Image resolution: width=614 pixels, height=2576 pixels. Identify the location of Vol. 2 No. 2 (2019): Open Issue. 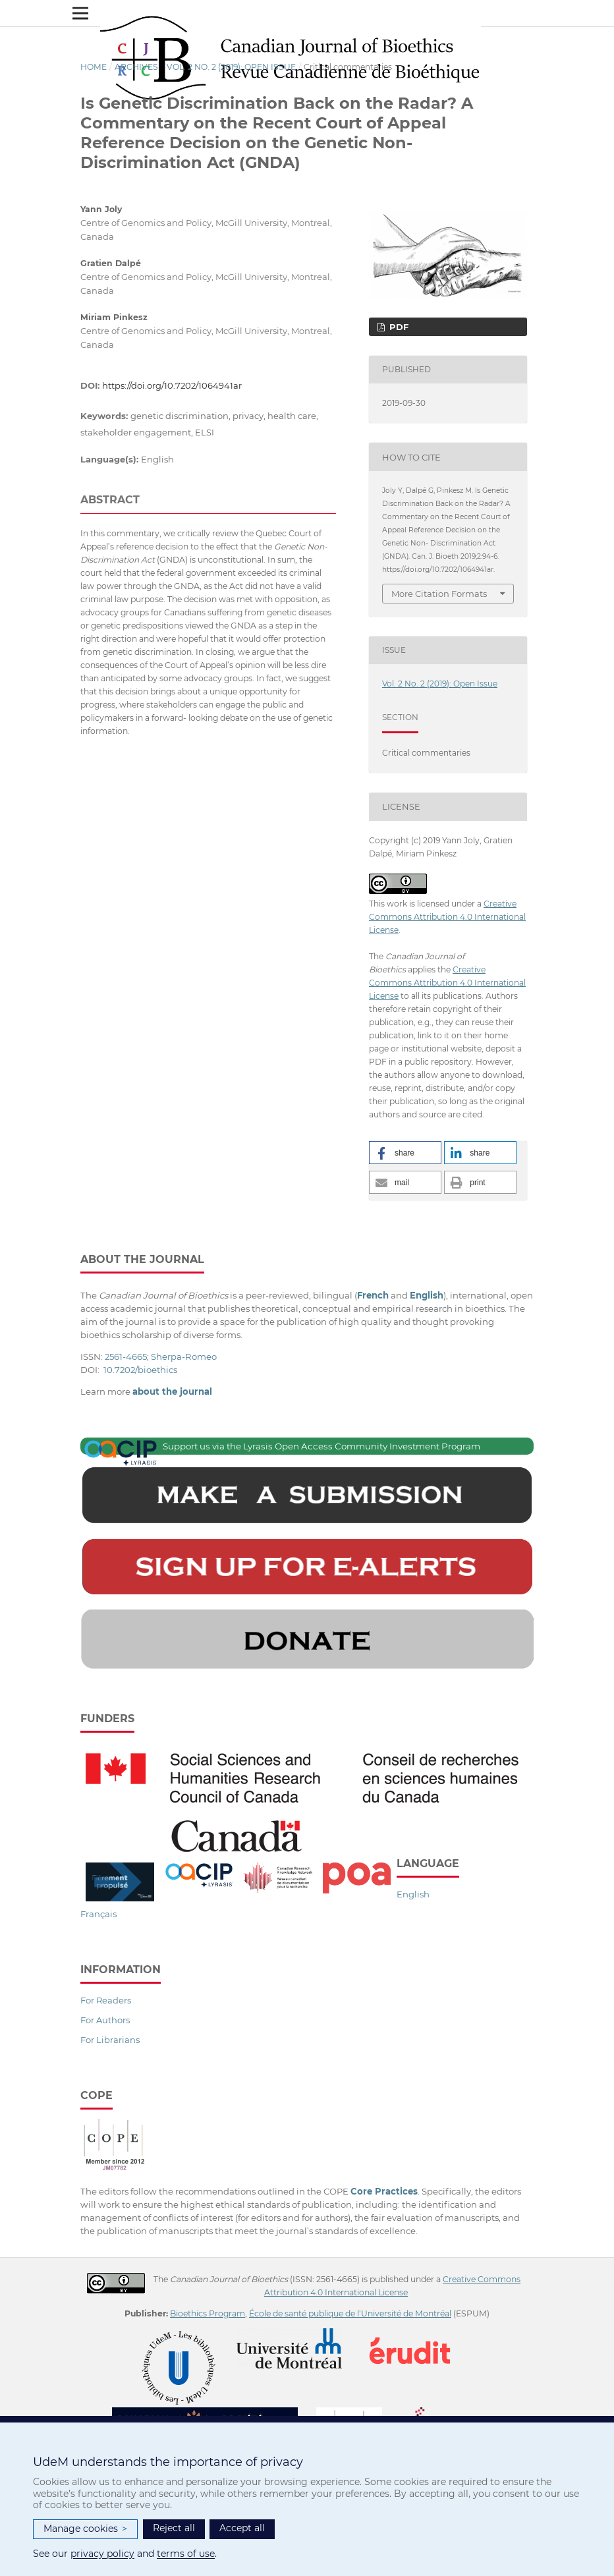
(231, 67).